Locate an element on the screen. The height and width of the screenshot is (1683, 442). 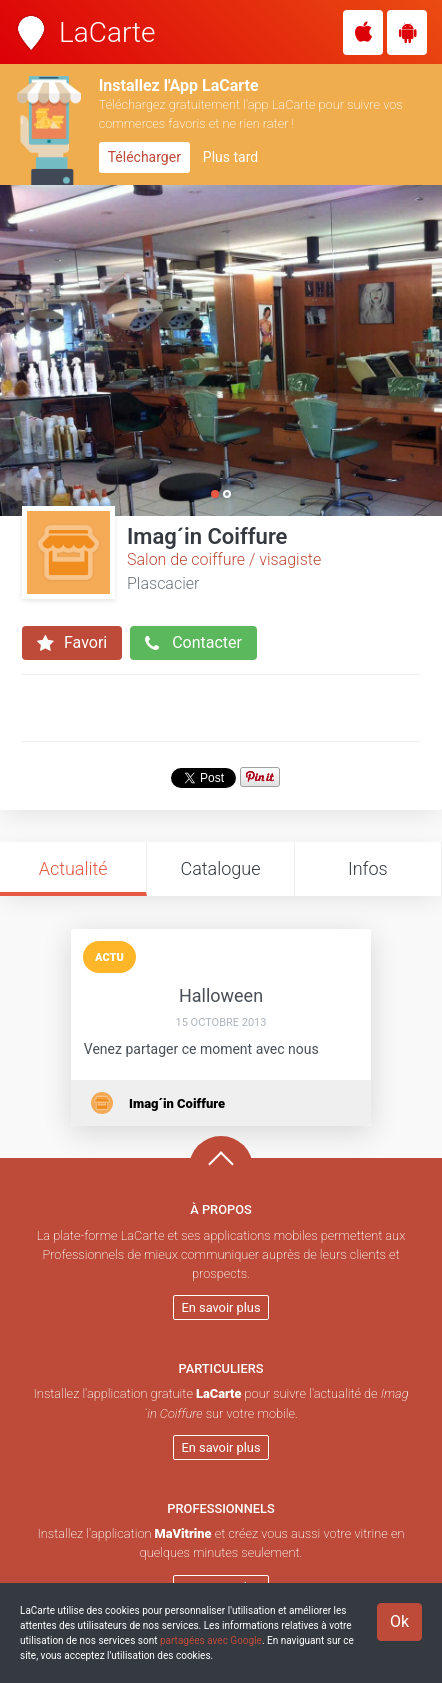
Catalogue is located at coordinates (220, 868).